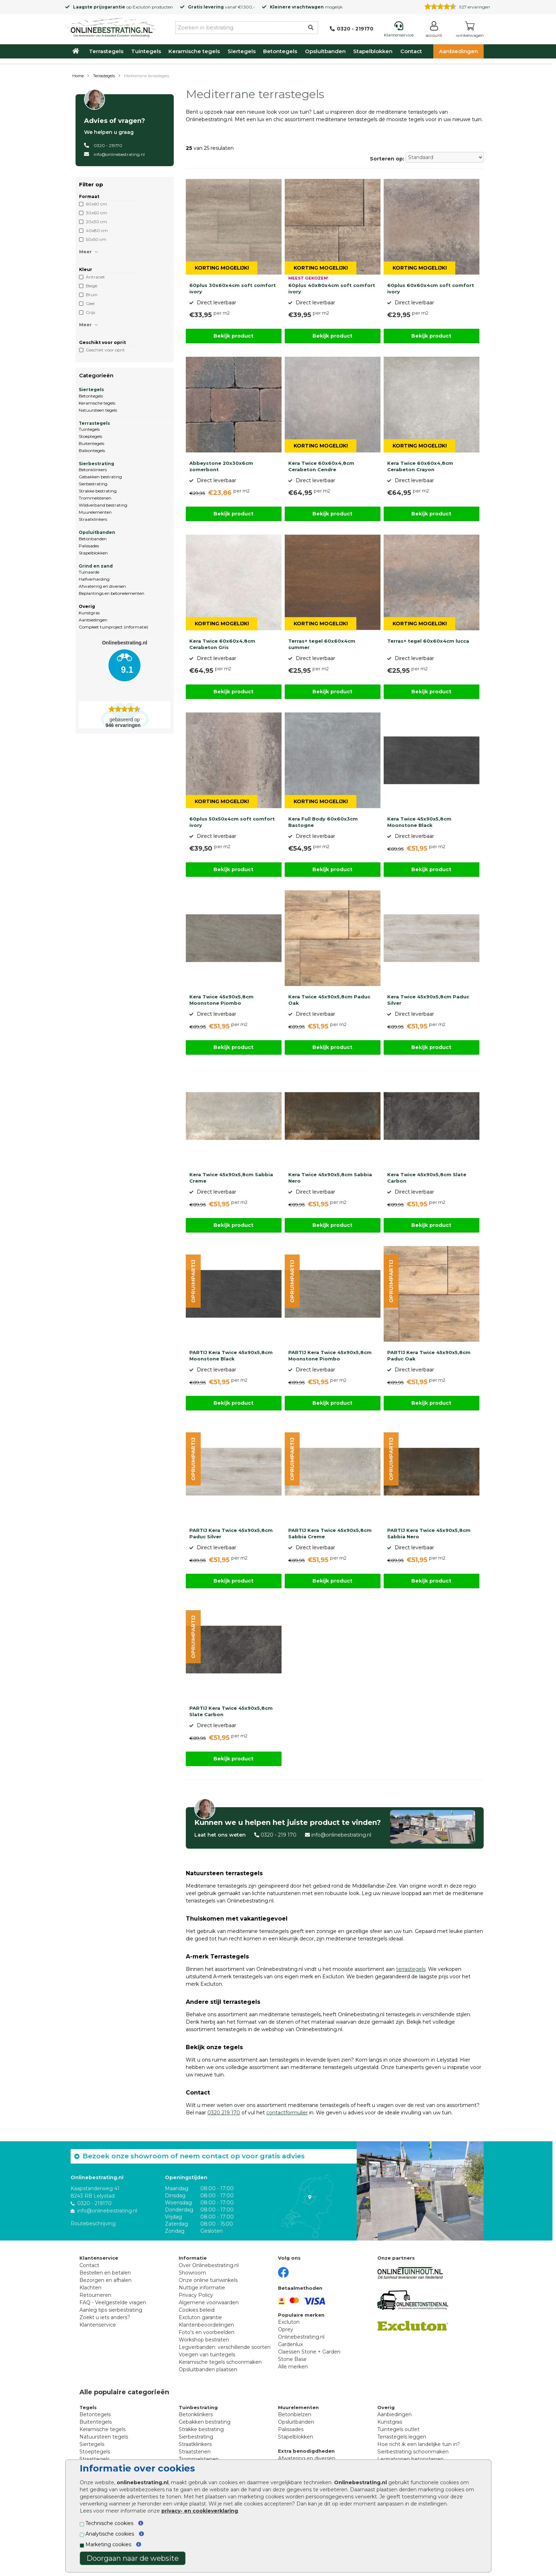 Image resolution: width=556 pixels, height=2576 pixels. Describe the element at coordinates (301, 2337) in the screenshot. I see `Onlinebestrating.nl` at that location.